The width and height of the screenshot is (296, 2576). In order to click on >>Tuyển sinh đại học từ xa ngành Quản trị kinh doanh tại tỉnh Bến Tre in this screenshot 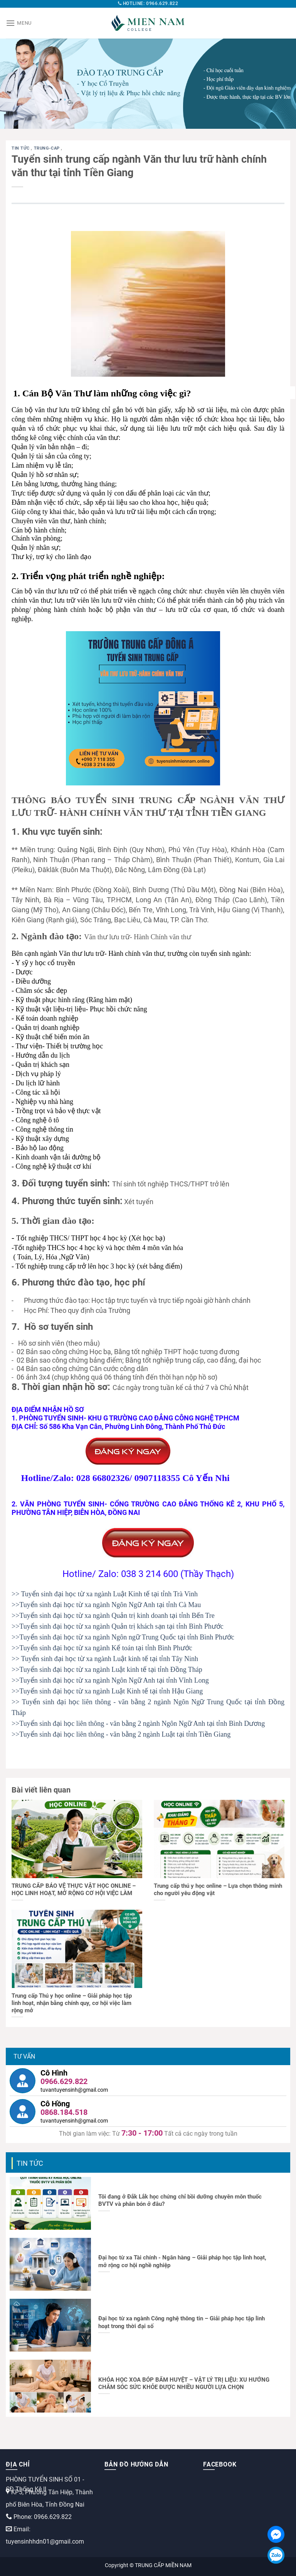, I will do `click(113, 1615)`.